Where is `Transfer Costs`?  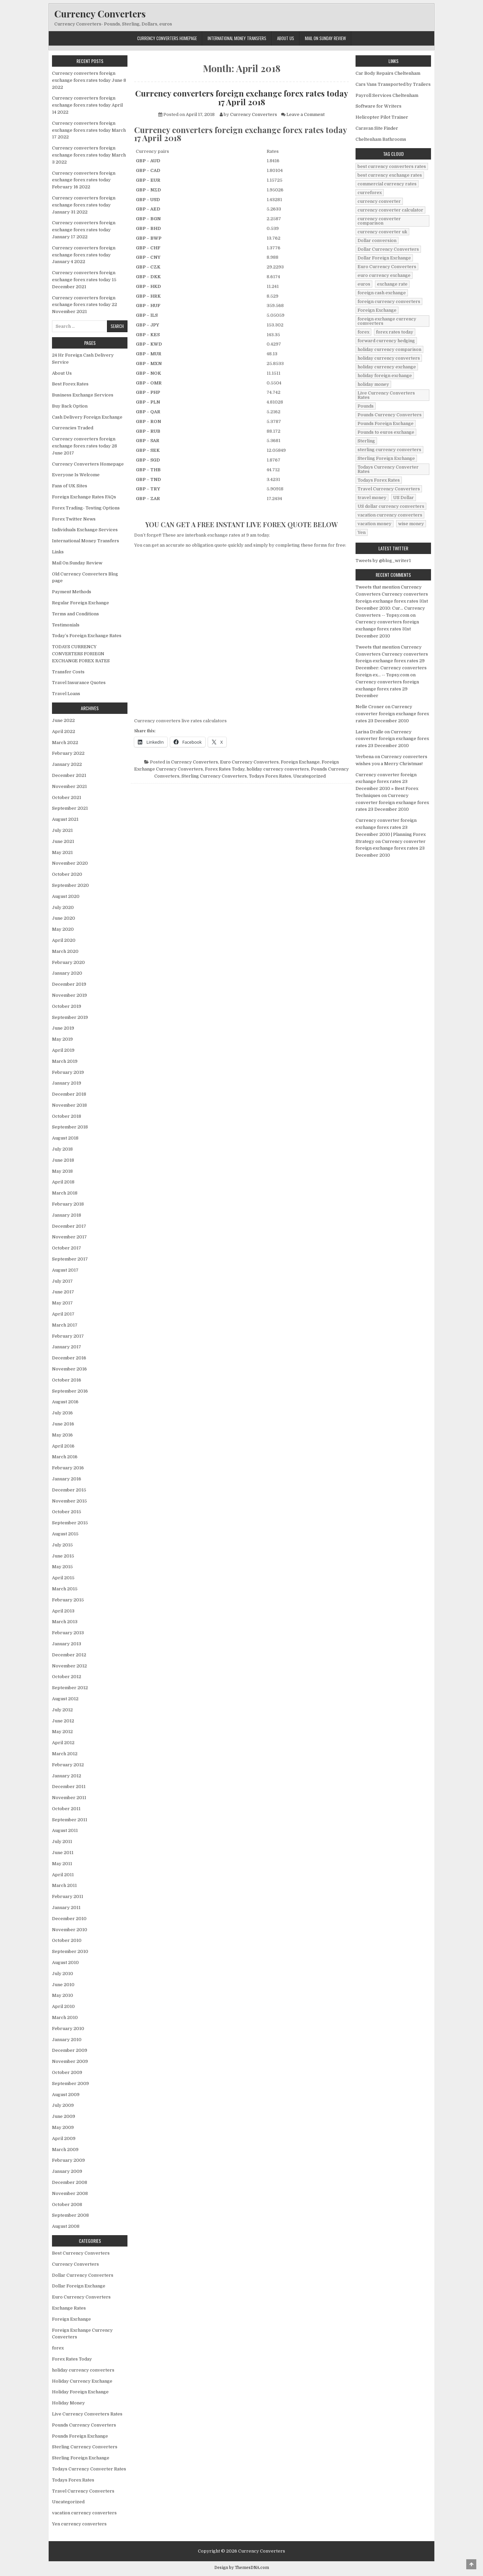
Transfer Costs is located at coordinates (68, 671).